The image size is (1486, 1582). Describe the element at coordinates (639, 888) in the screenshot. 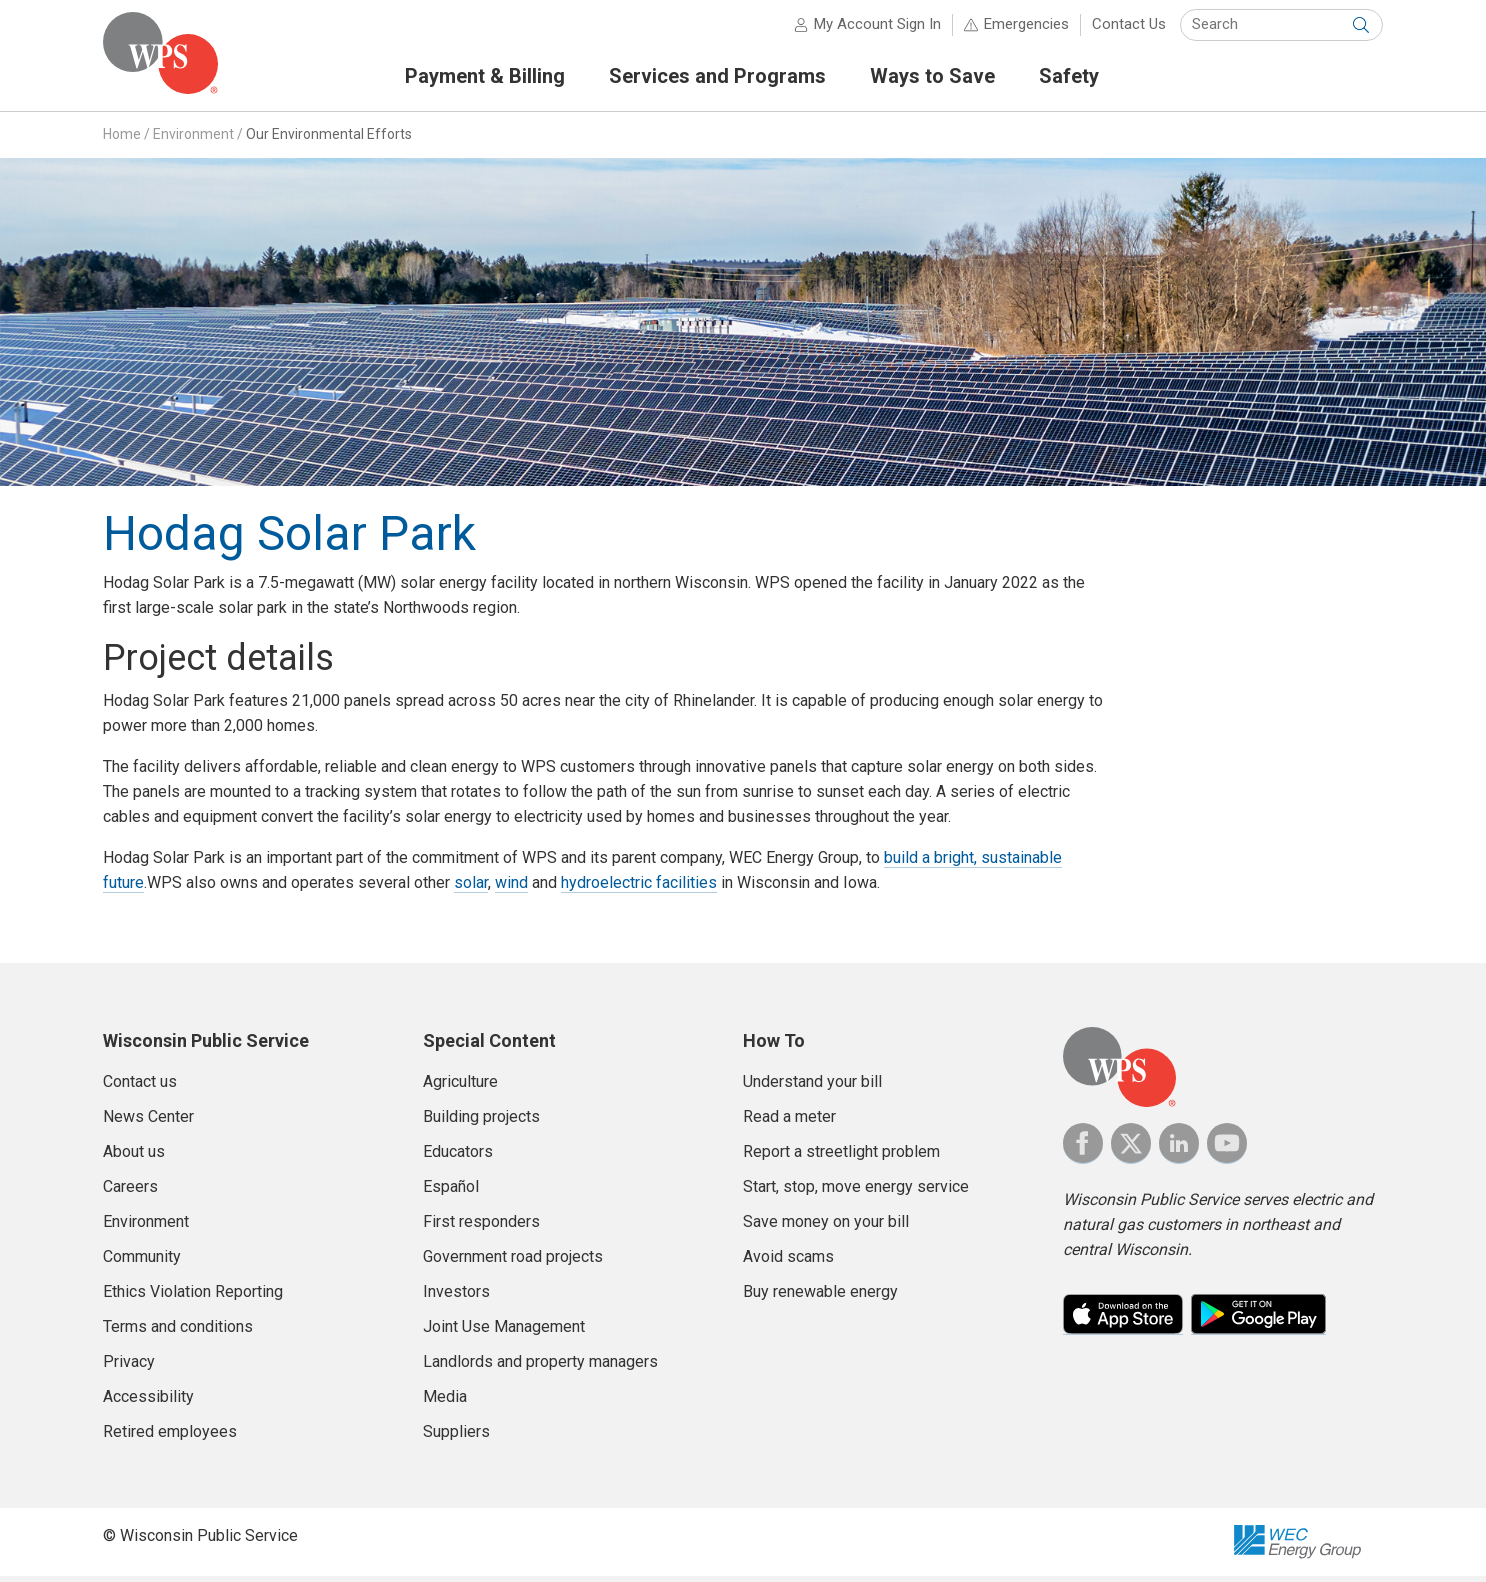

I see `hydroelectric facilities` at that location.